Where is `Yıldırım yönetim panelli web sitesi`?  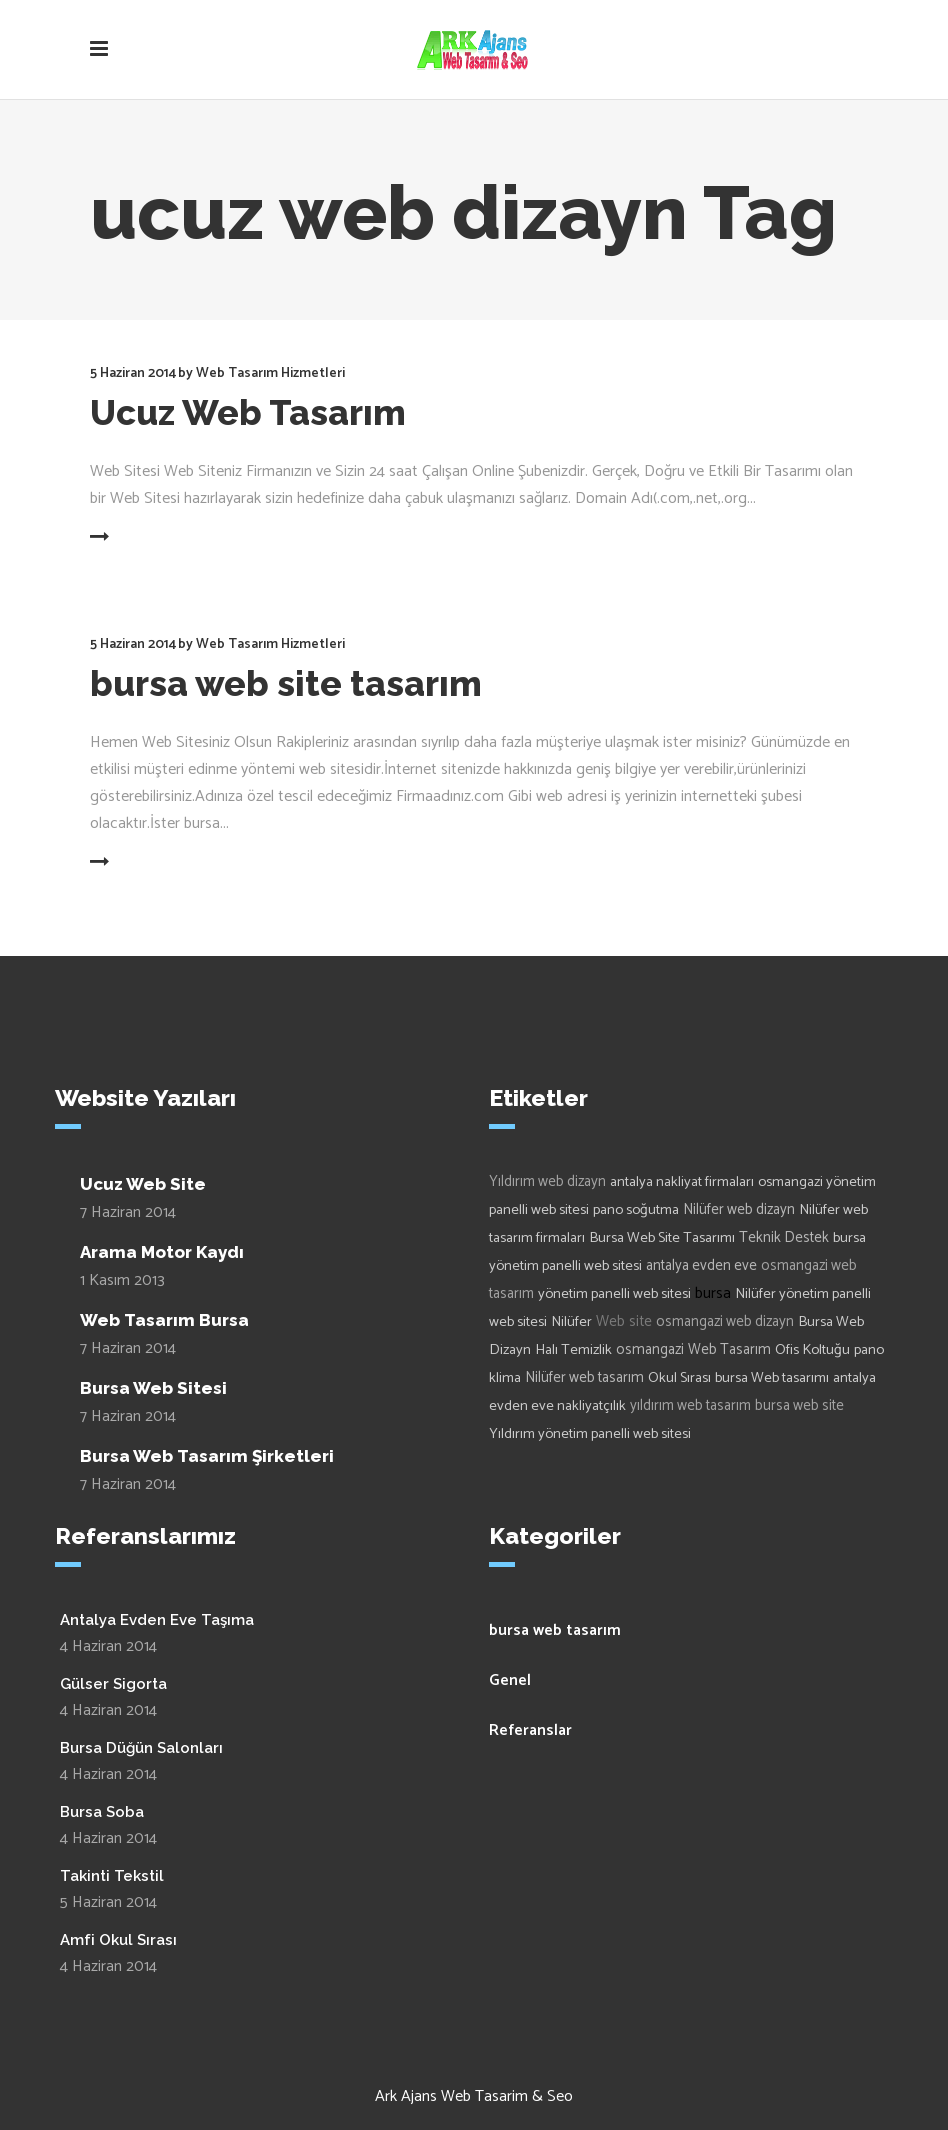
Yıldırım yönetim panelli web sitesi is located at coordinates (590, 1434).